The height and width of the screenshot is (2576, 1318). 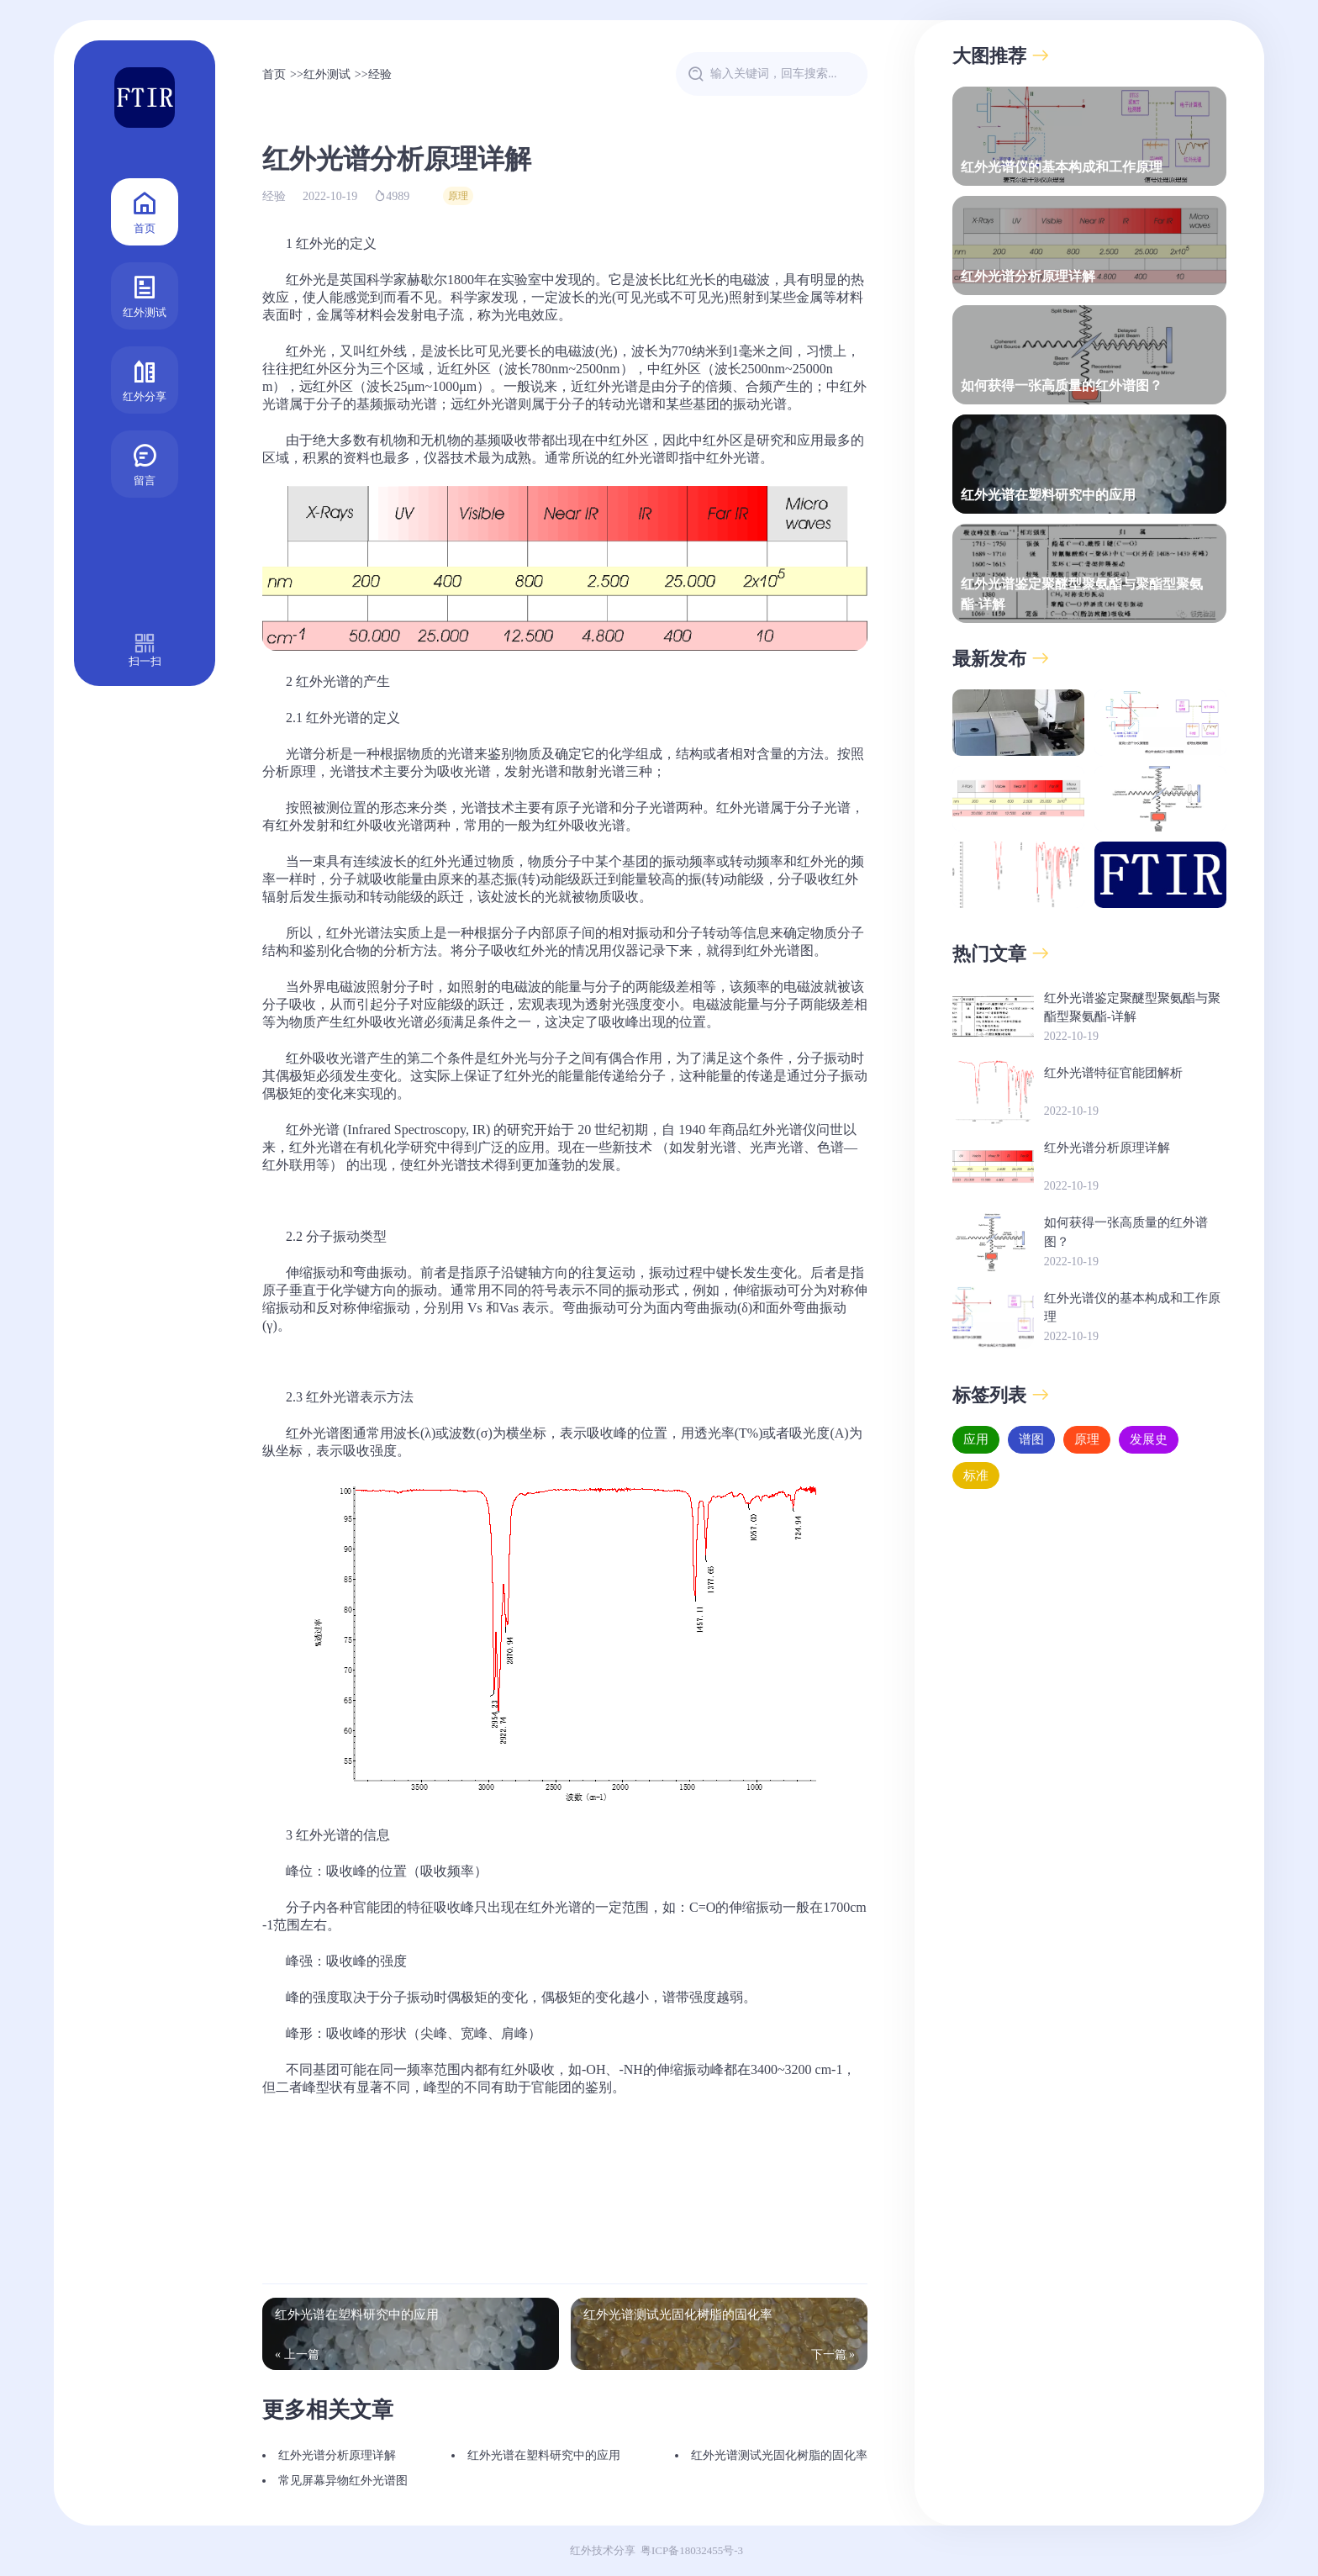 What do you see at coordinates (779, 2455) in the screenshot?
I see `红外光谱测试光固化树脂的固化率` at bounding box center [779, 2455].